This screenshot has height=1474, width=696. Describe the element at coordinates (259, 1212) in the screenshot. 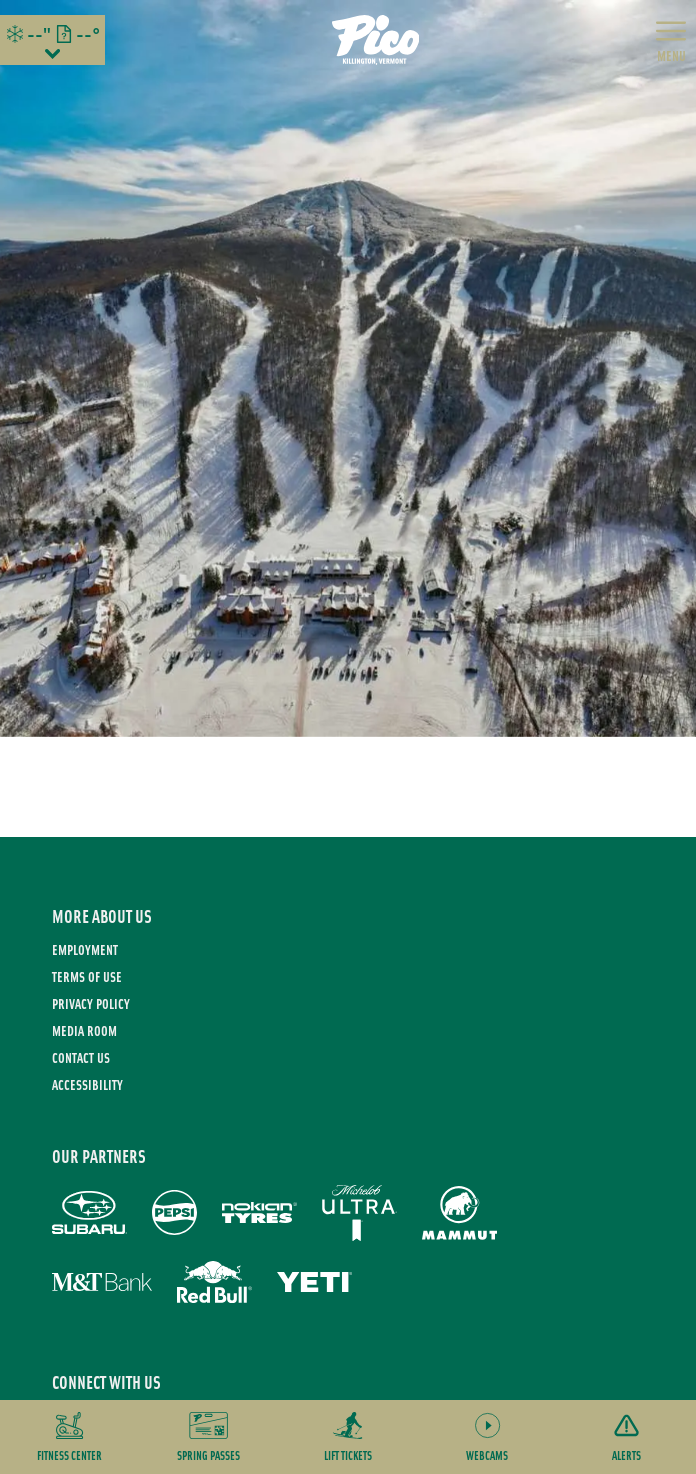

I see `[Nokian Tires (opens in new tab)]` at that location.